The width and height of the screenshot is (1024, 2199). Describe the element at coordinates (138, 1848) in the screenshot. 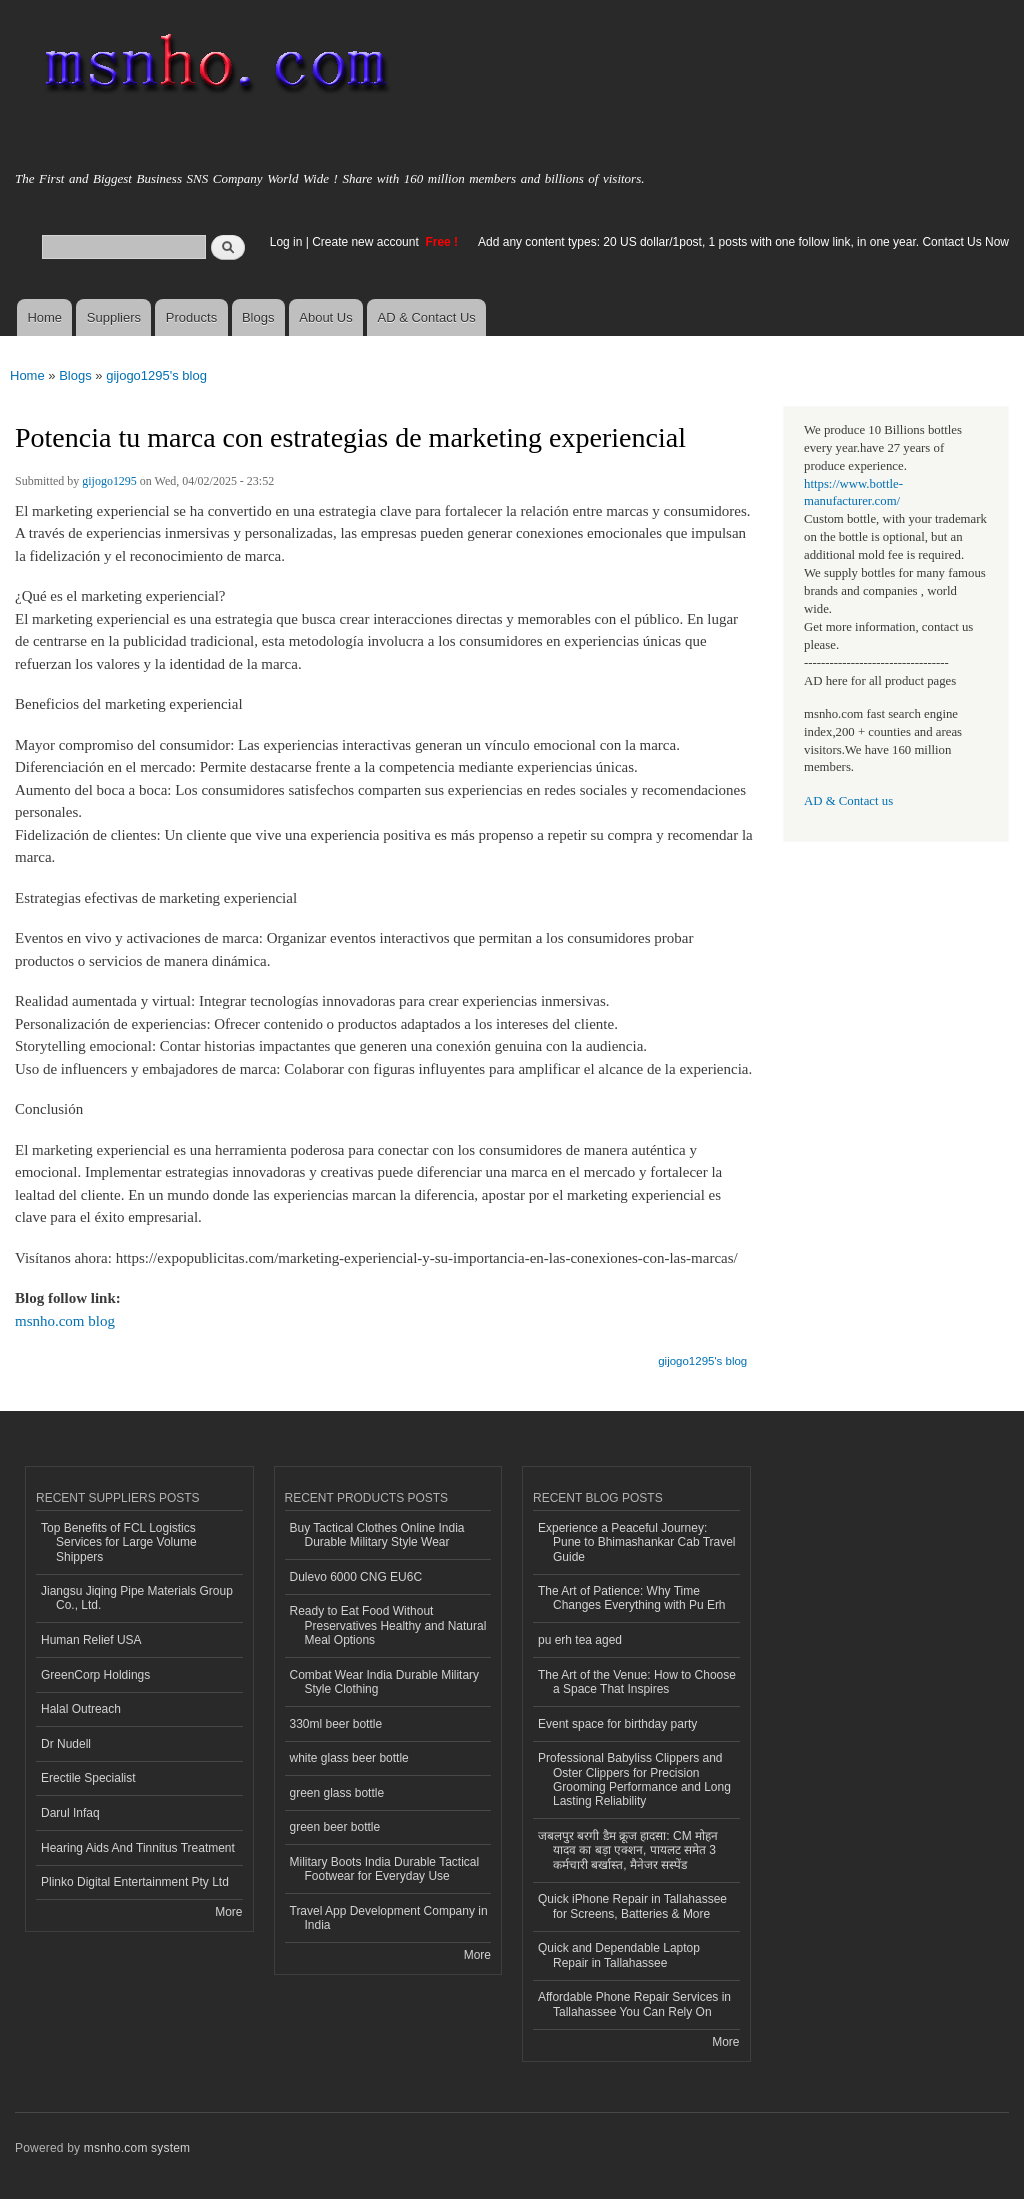

I see `Hearing Aids And Tinnitus Treatment` at that location.